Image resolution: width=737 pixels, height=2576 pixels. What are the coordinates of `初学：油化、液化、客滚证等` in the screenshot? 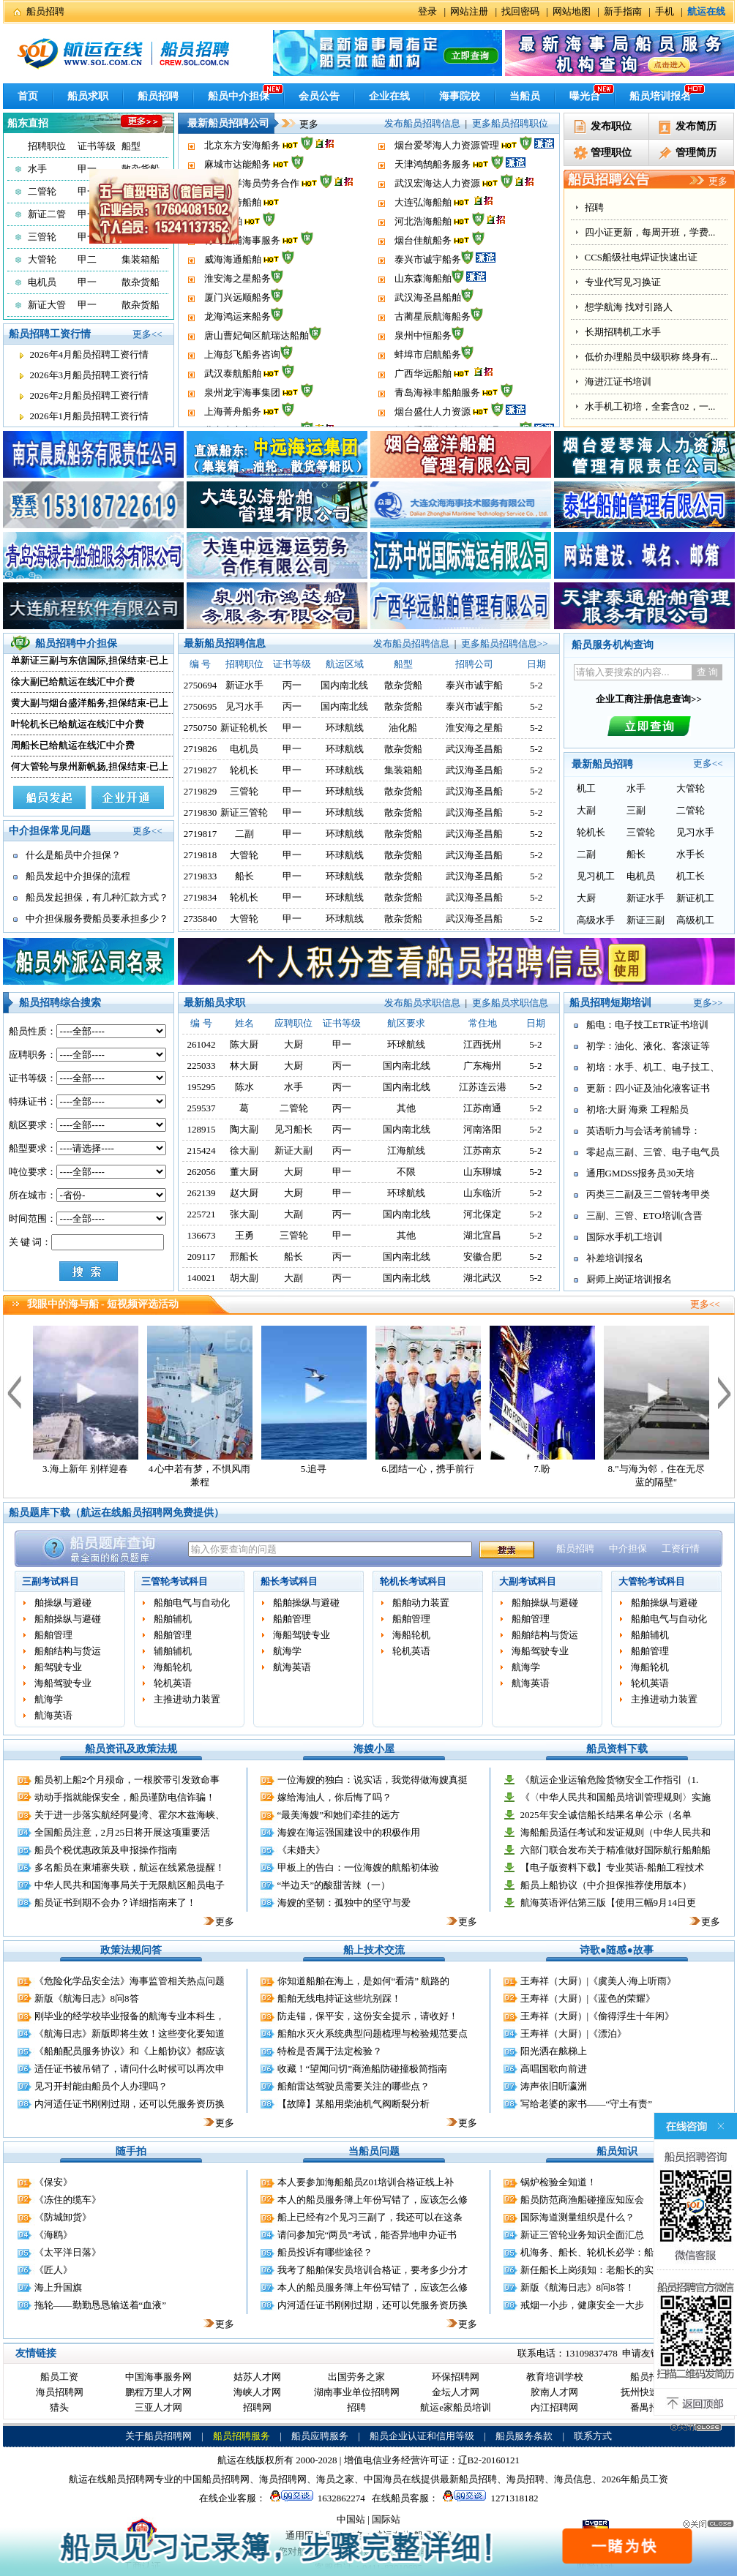 It's located at (648, 1045).